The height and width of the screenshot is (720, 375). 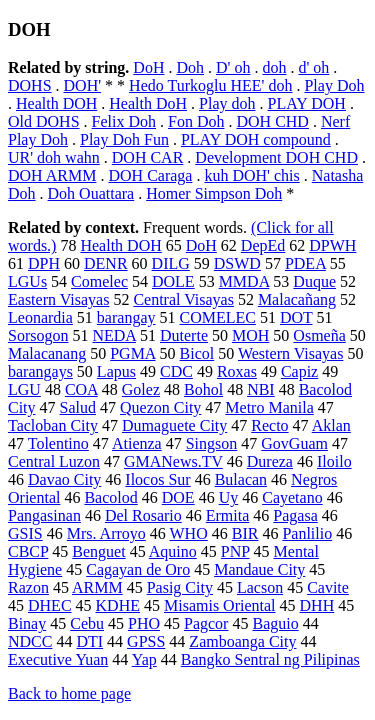 I want to click on Aquino, so click(x=173, y=551).